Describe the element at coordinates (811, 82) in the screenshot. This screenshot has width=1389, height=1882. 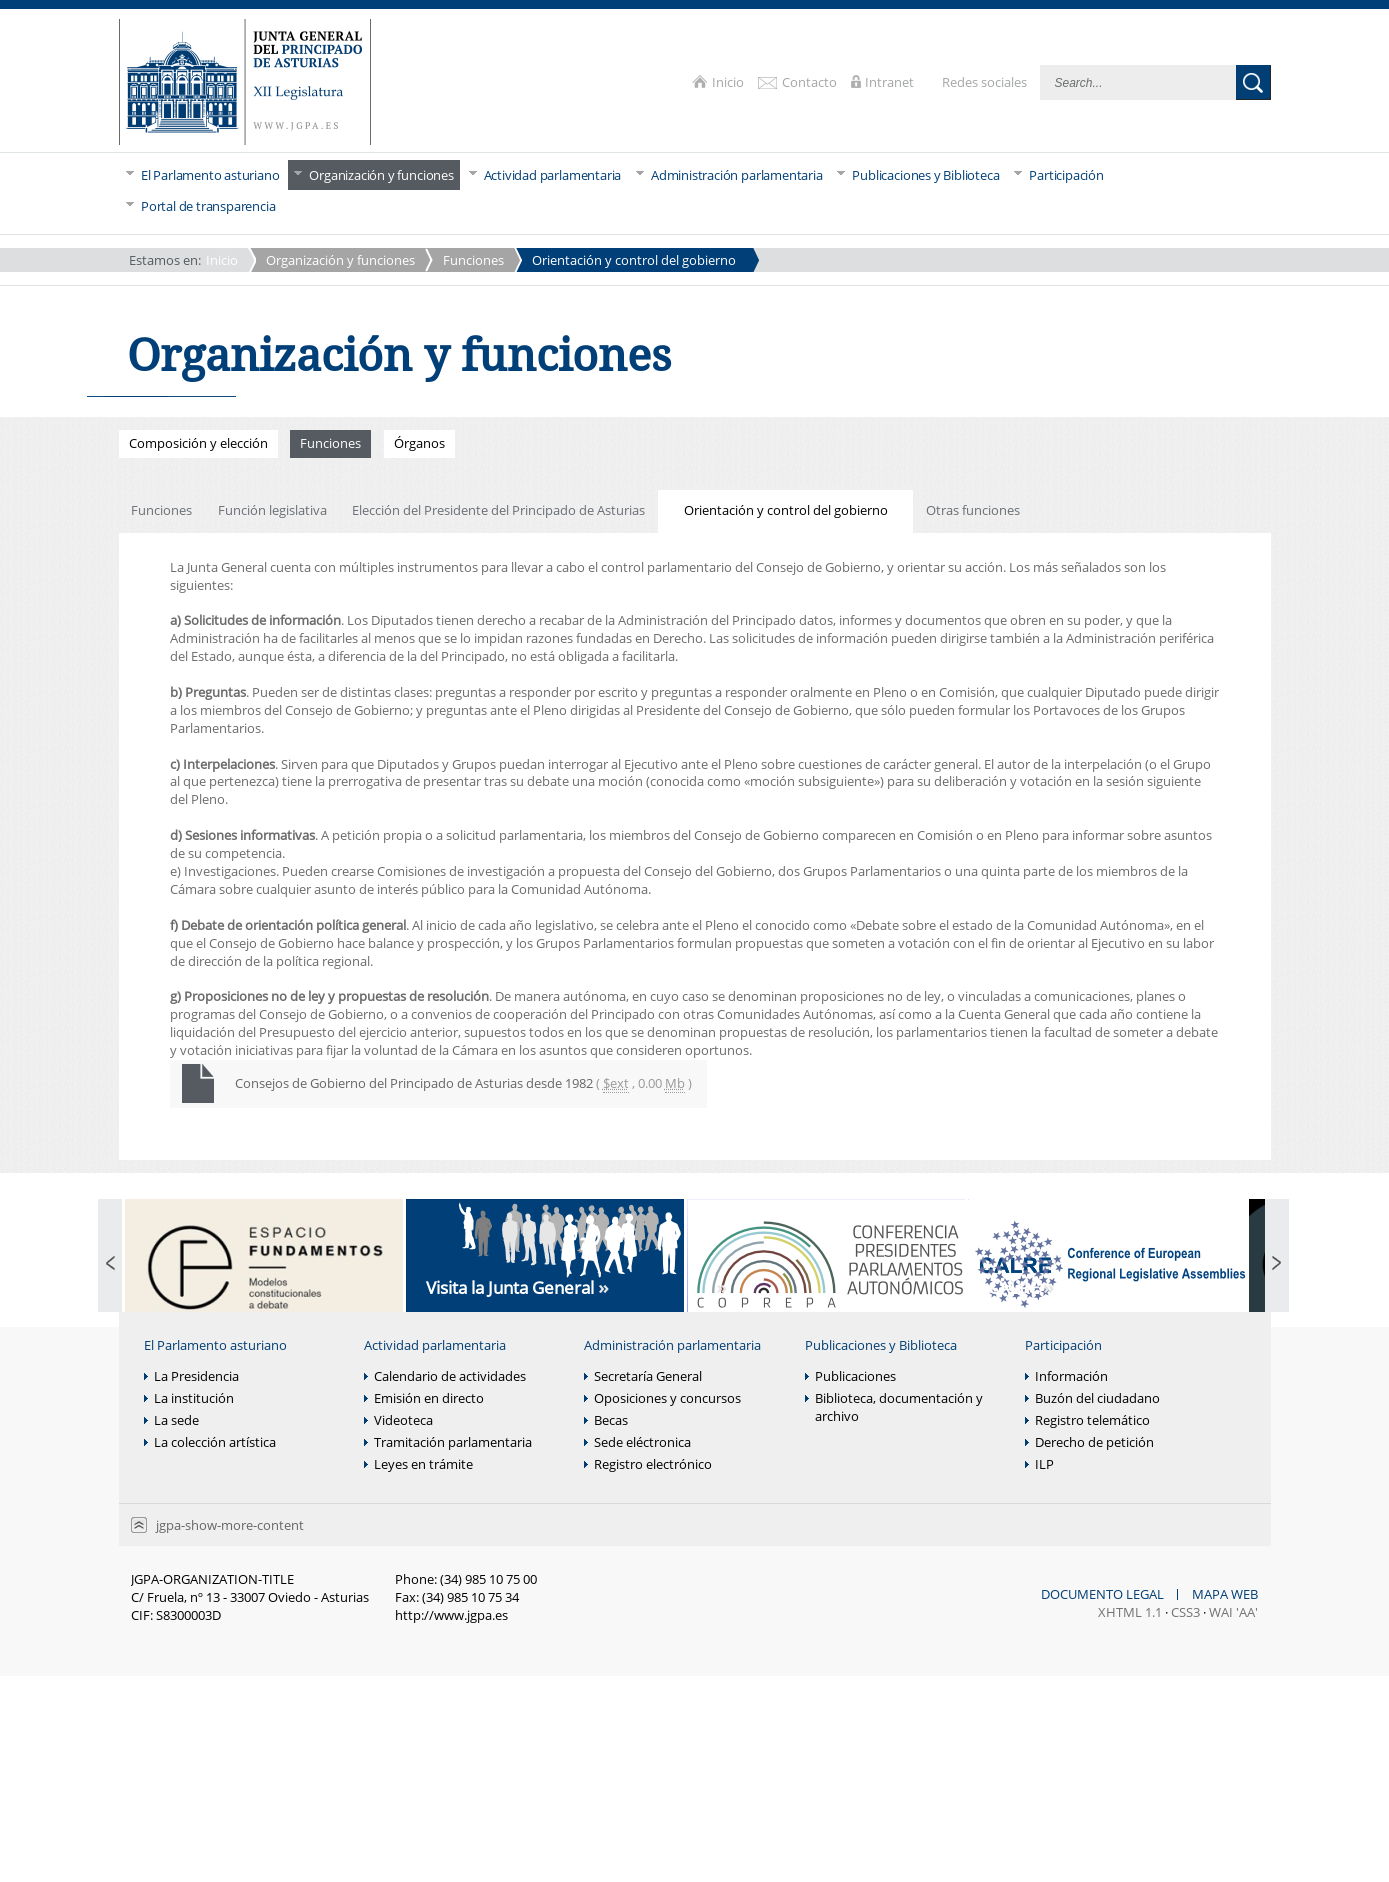
I see `Contacto` at that location.